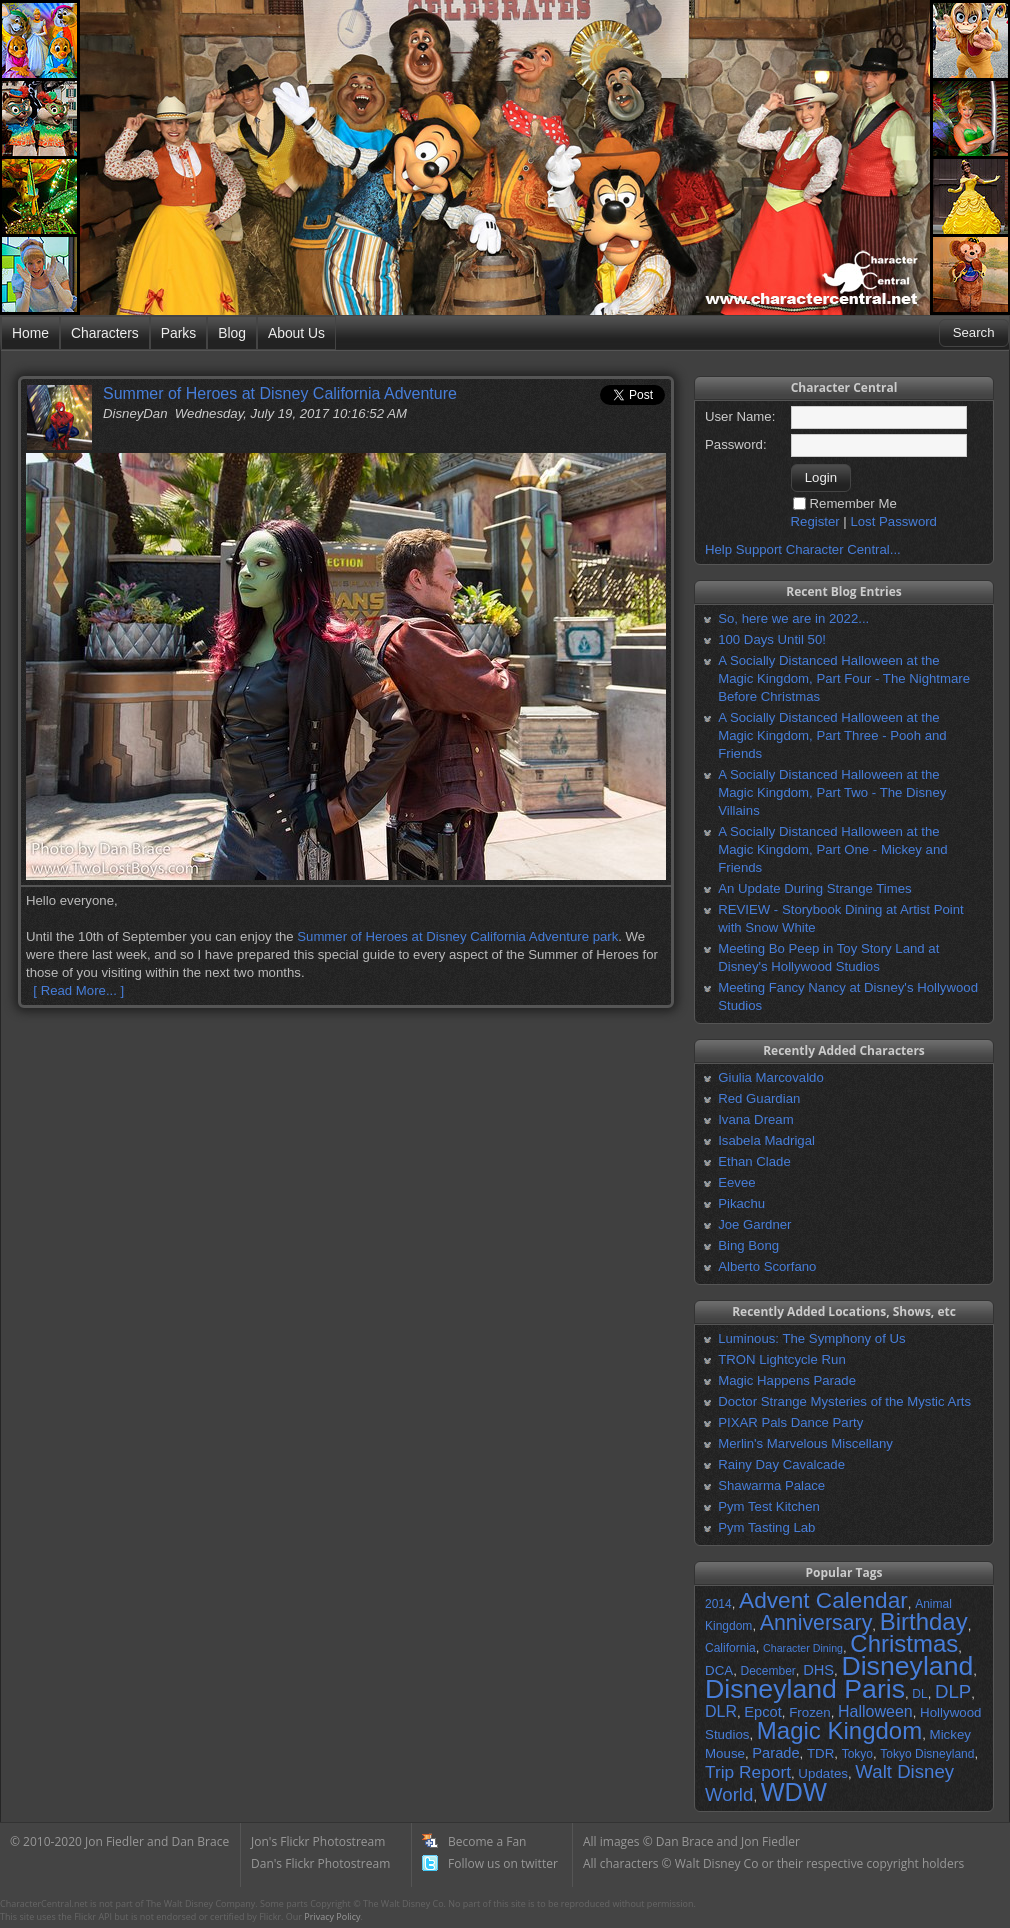  Describe the element at coordinates (736, 444) in the screenshot. I see `Password:` at that location.